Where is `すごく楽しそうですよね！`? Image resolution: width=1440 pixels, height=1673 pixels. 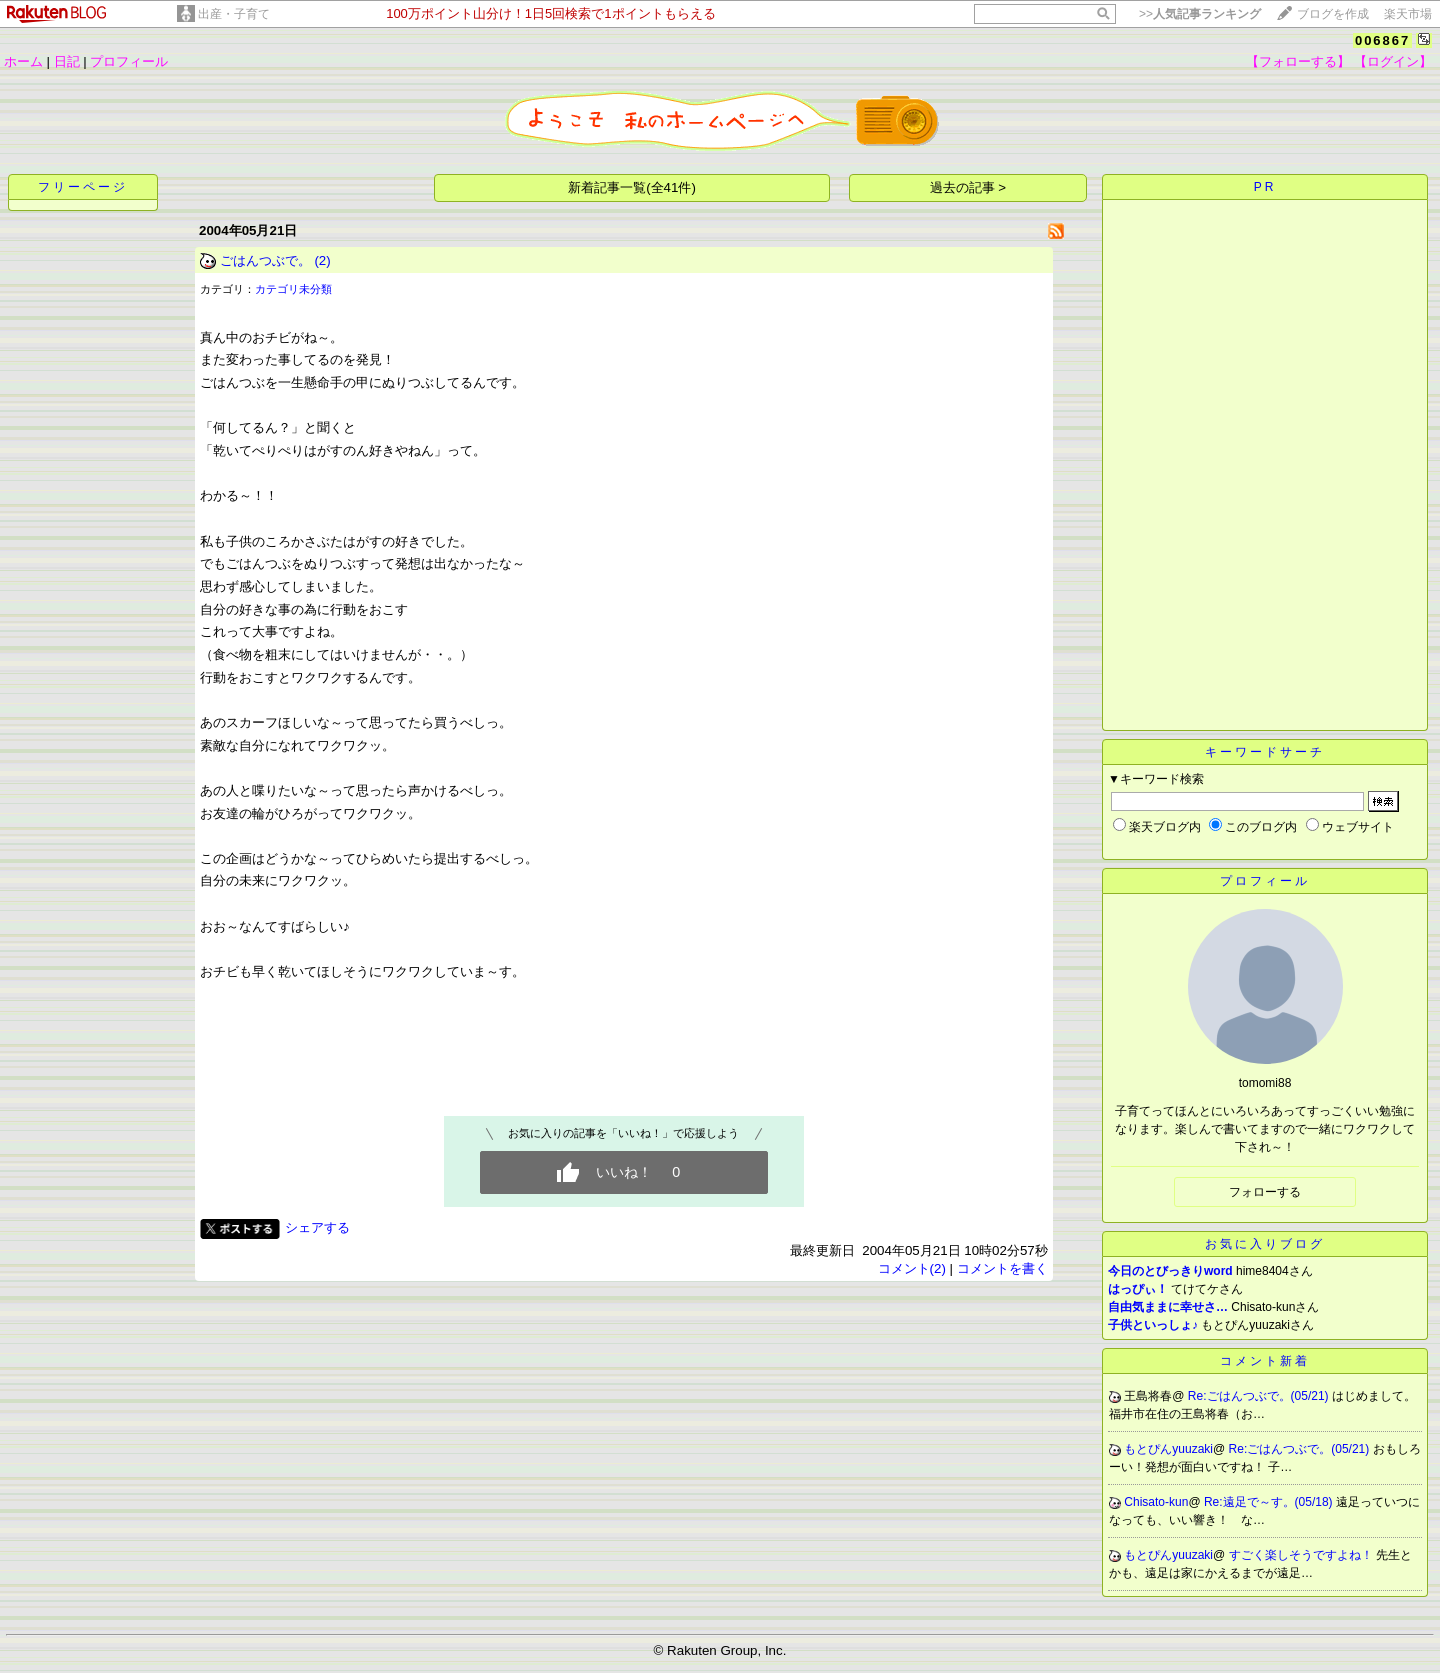 すごく楽しそうですよね！ is located at coordinates (1302, 1555).